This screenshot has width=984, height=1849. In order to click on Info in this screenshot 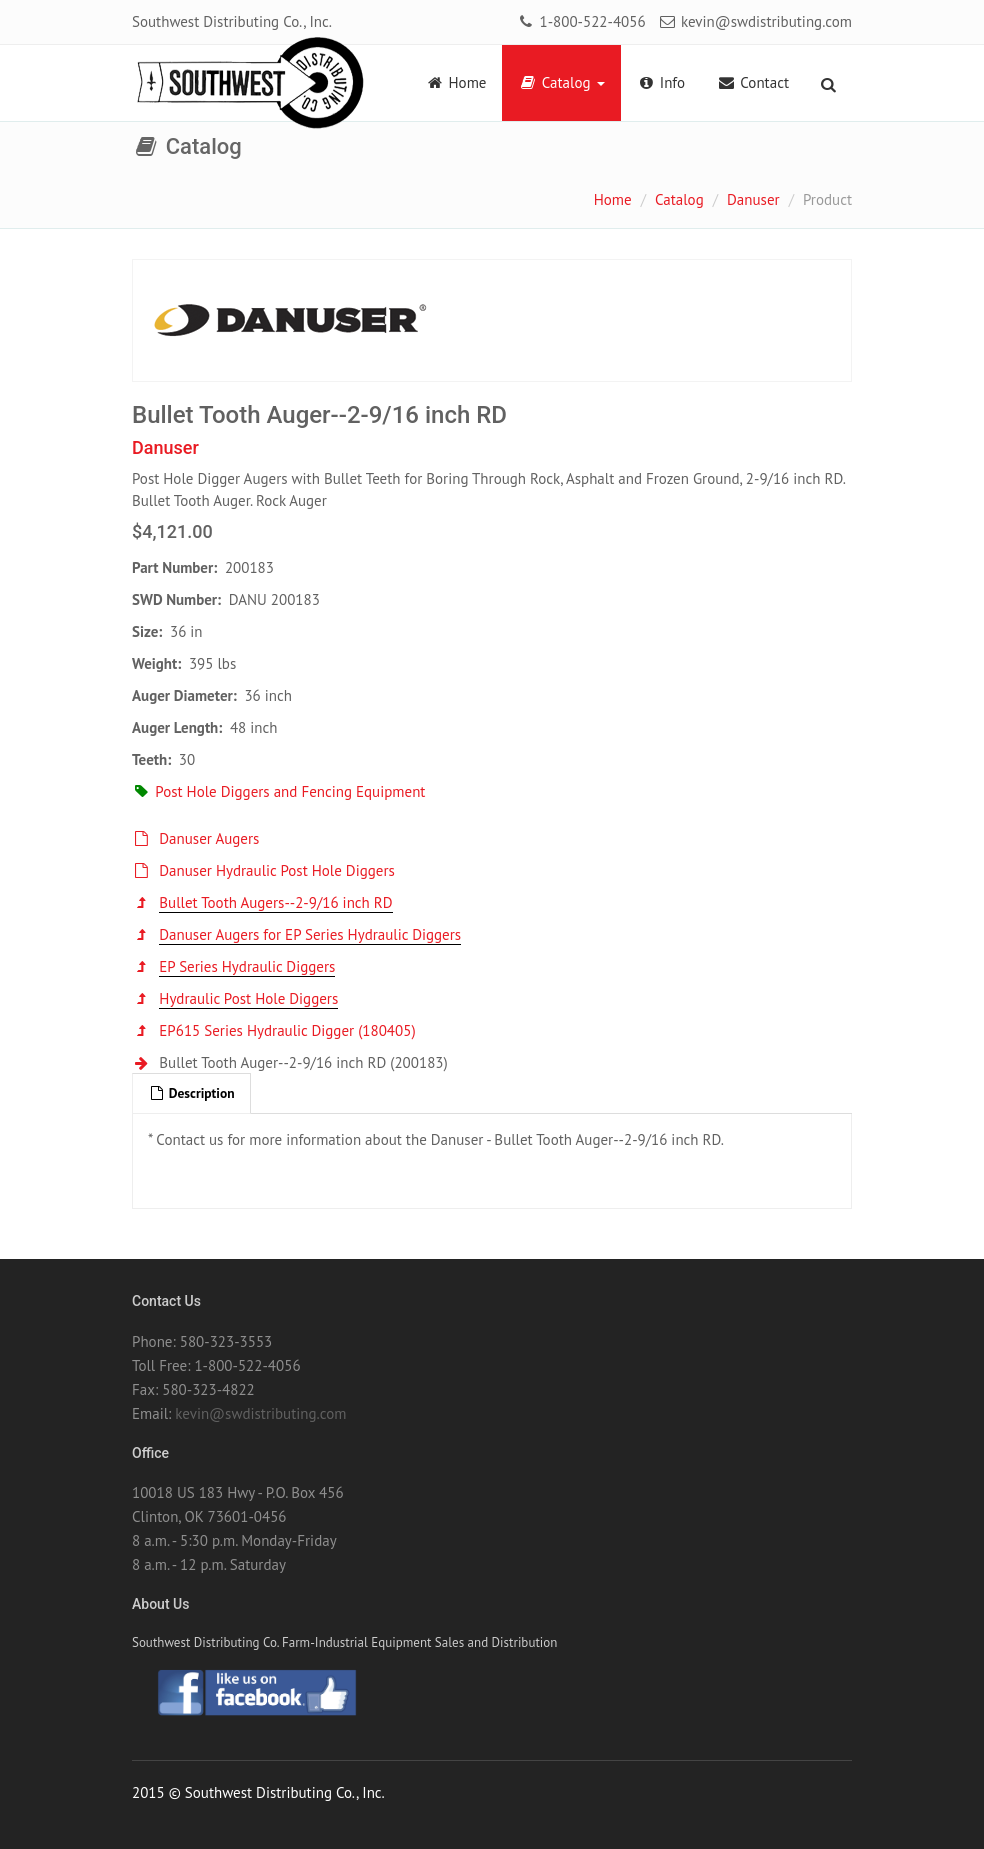, I will do `click(661, 82)`.